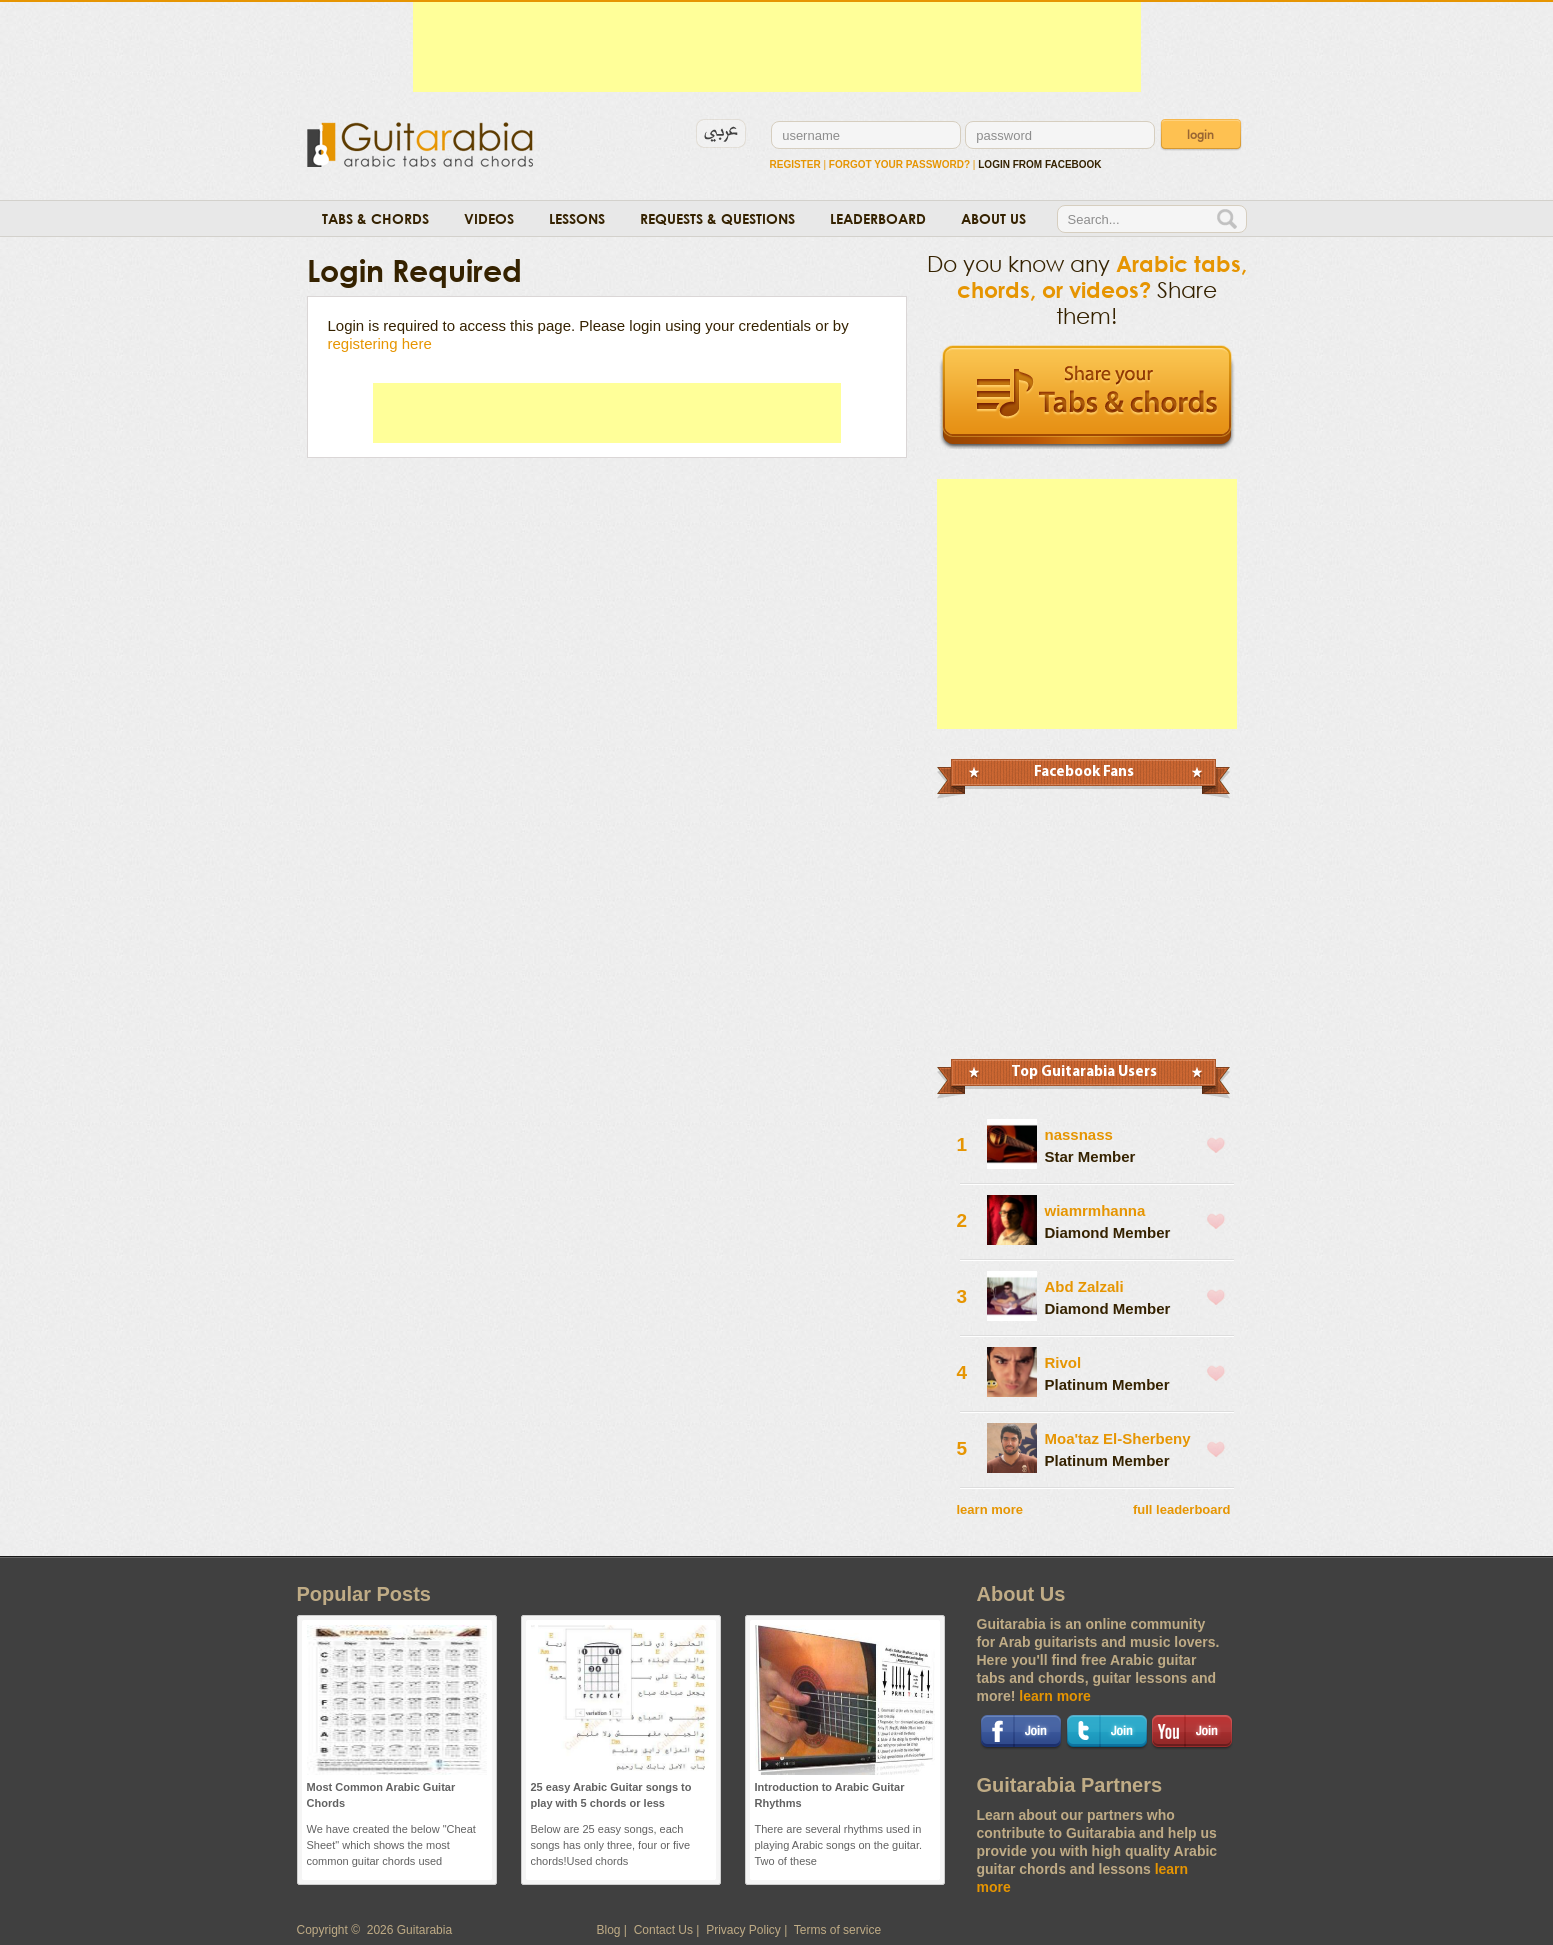 This screenshot has width=1553, height=1945. Describe the element at coordinates (577, 218) in the screenshot. I see `Lessons` at that location.